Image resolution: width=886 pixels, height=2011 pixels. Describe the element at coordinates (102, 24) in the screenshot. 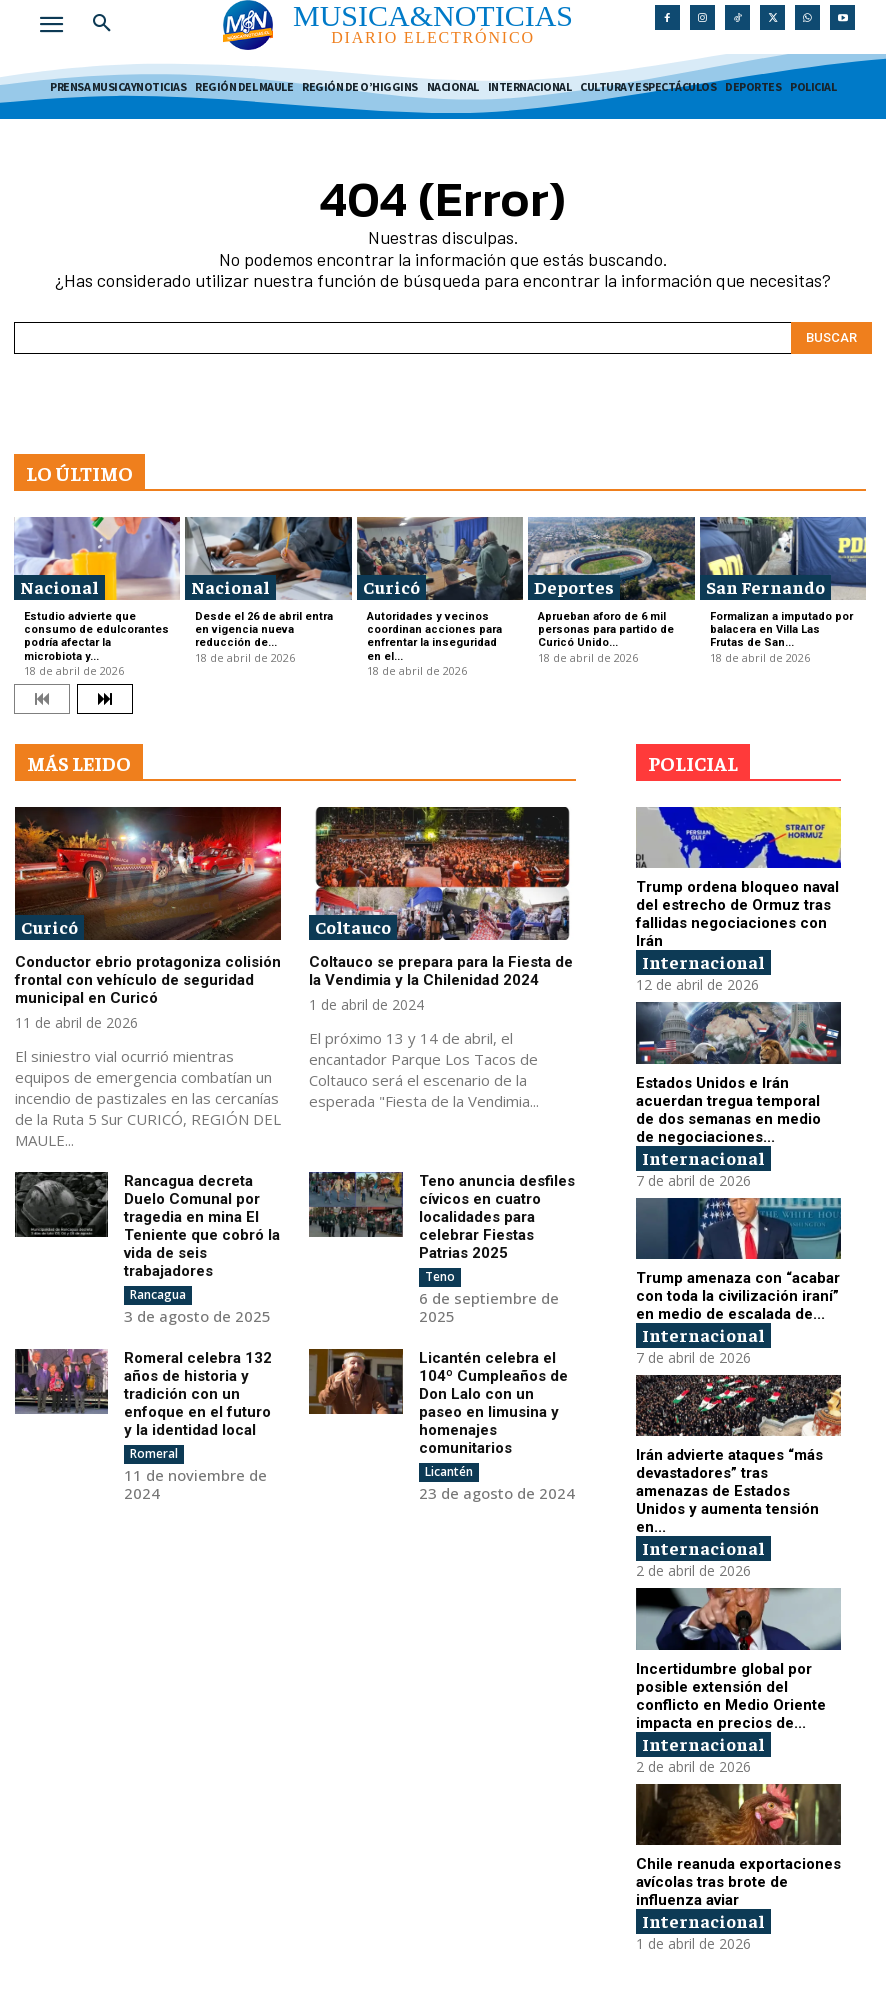

I see `[button]` at that location.